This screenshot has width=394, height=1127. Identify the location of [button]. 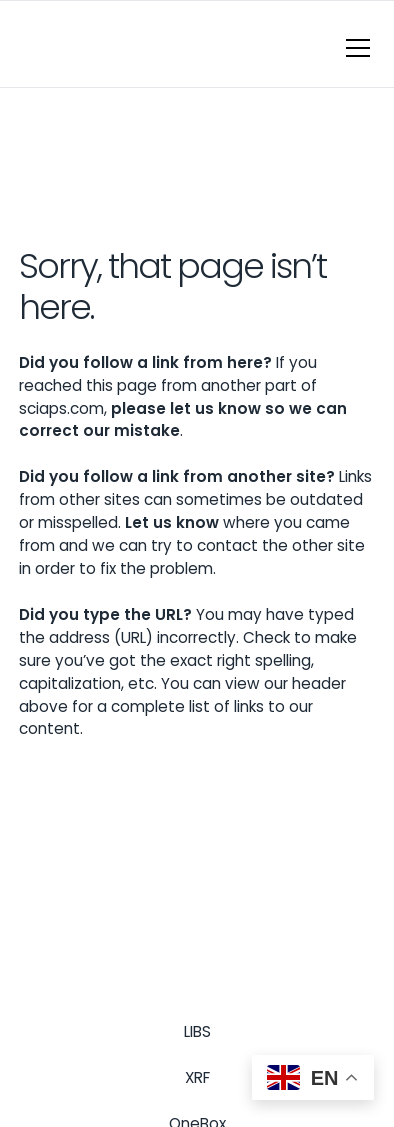
(354, 48).